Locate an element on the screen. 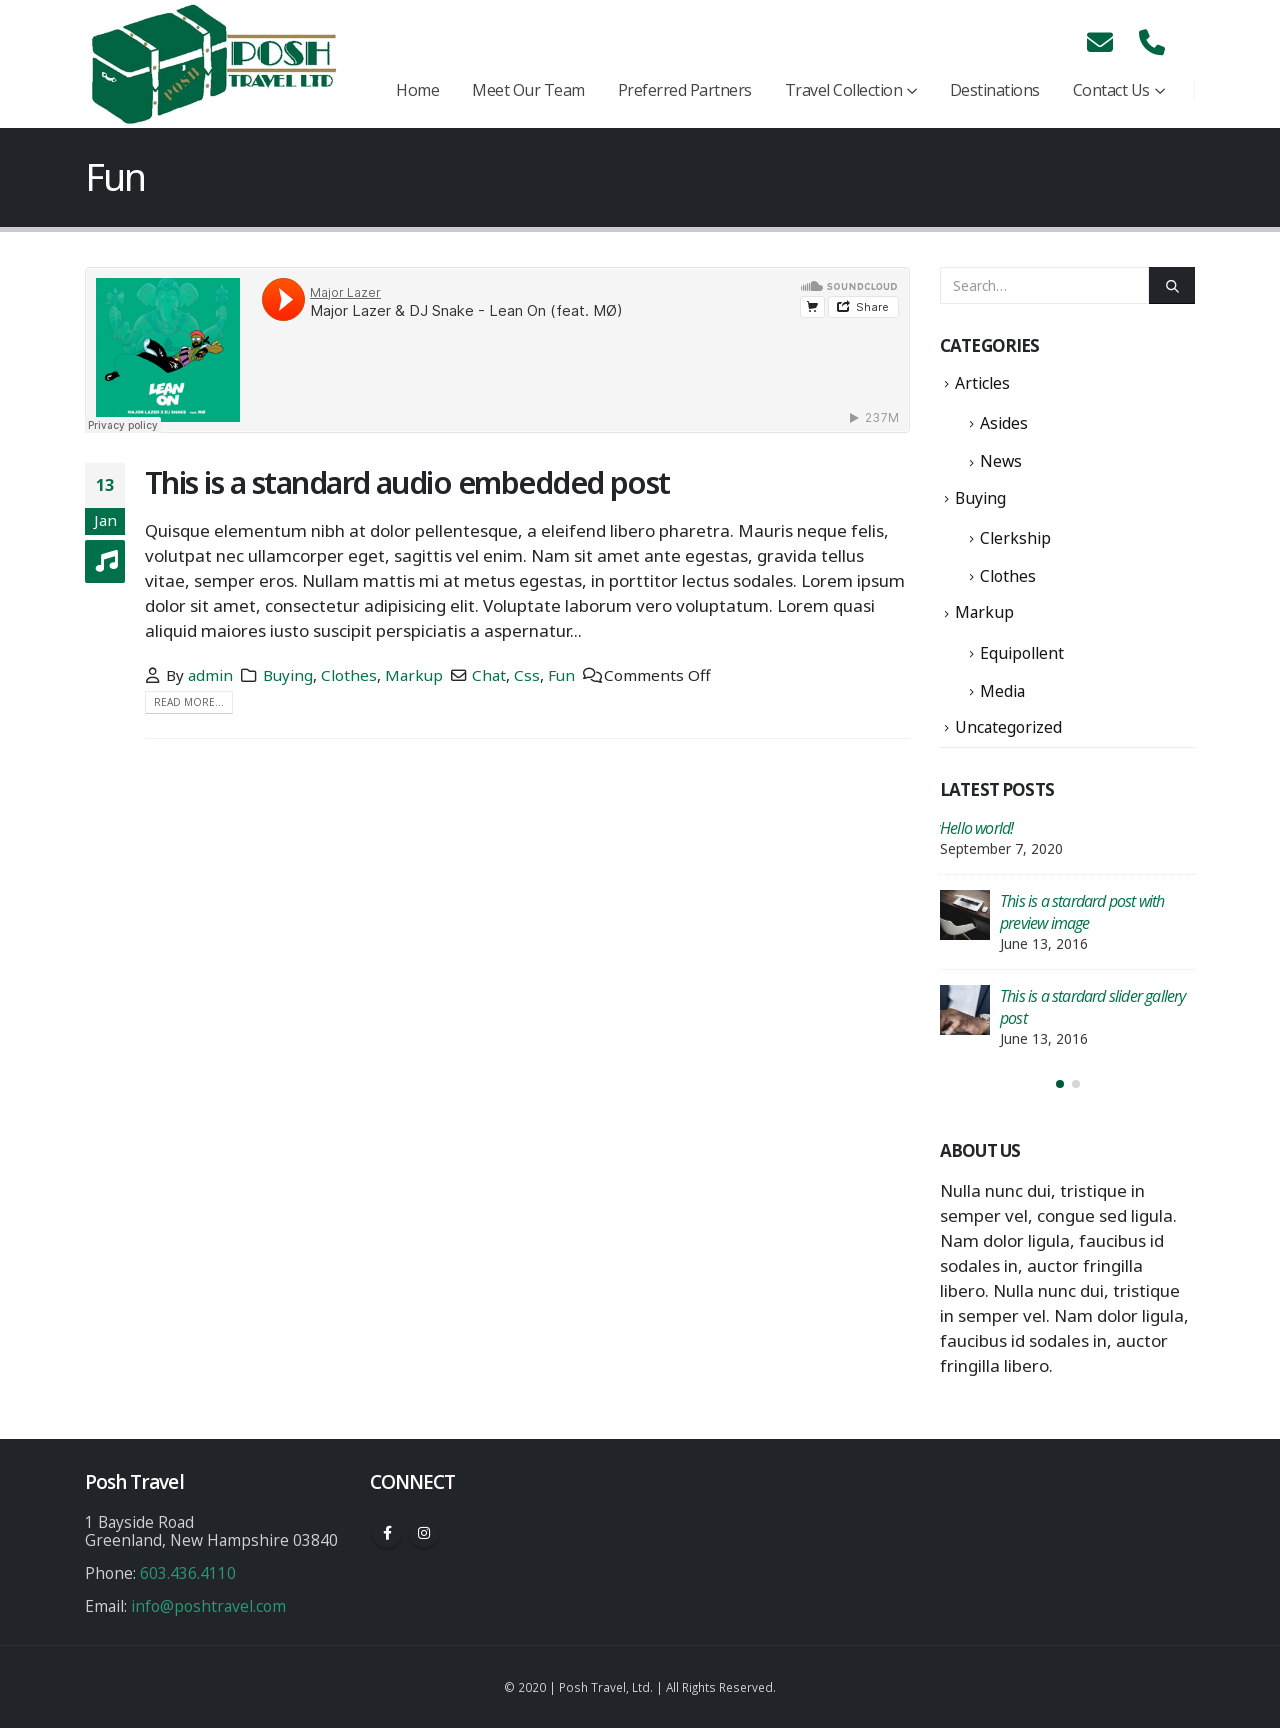  Equipollent is located at coordinates (1022, 653).